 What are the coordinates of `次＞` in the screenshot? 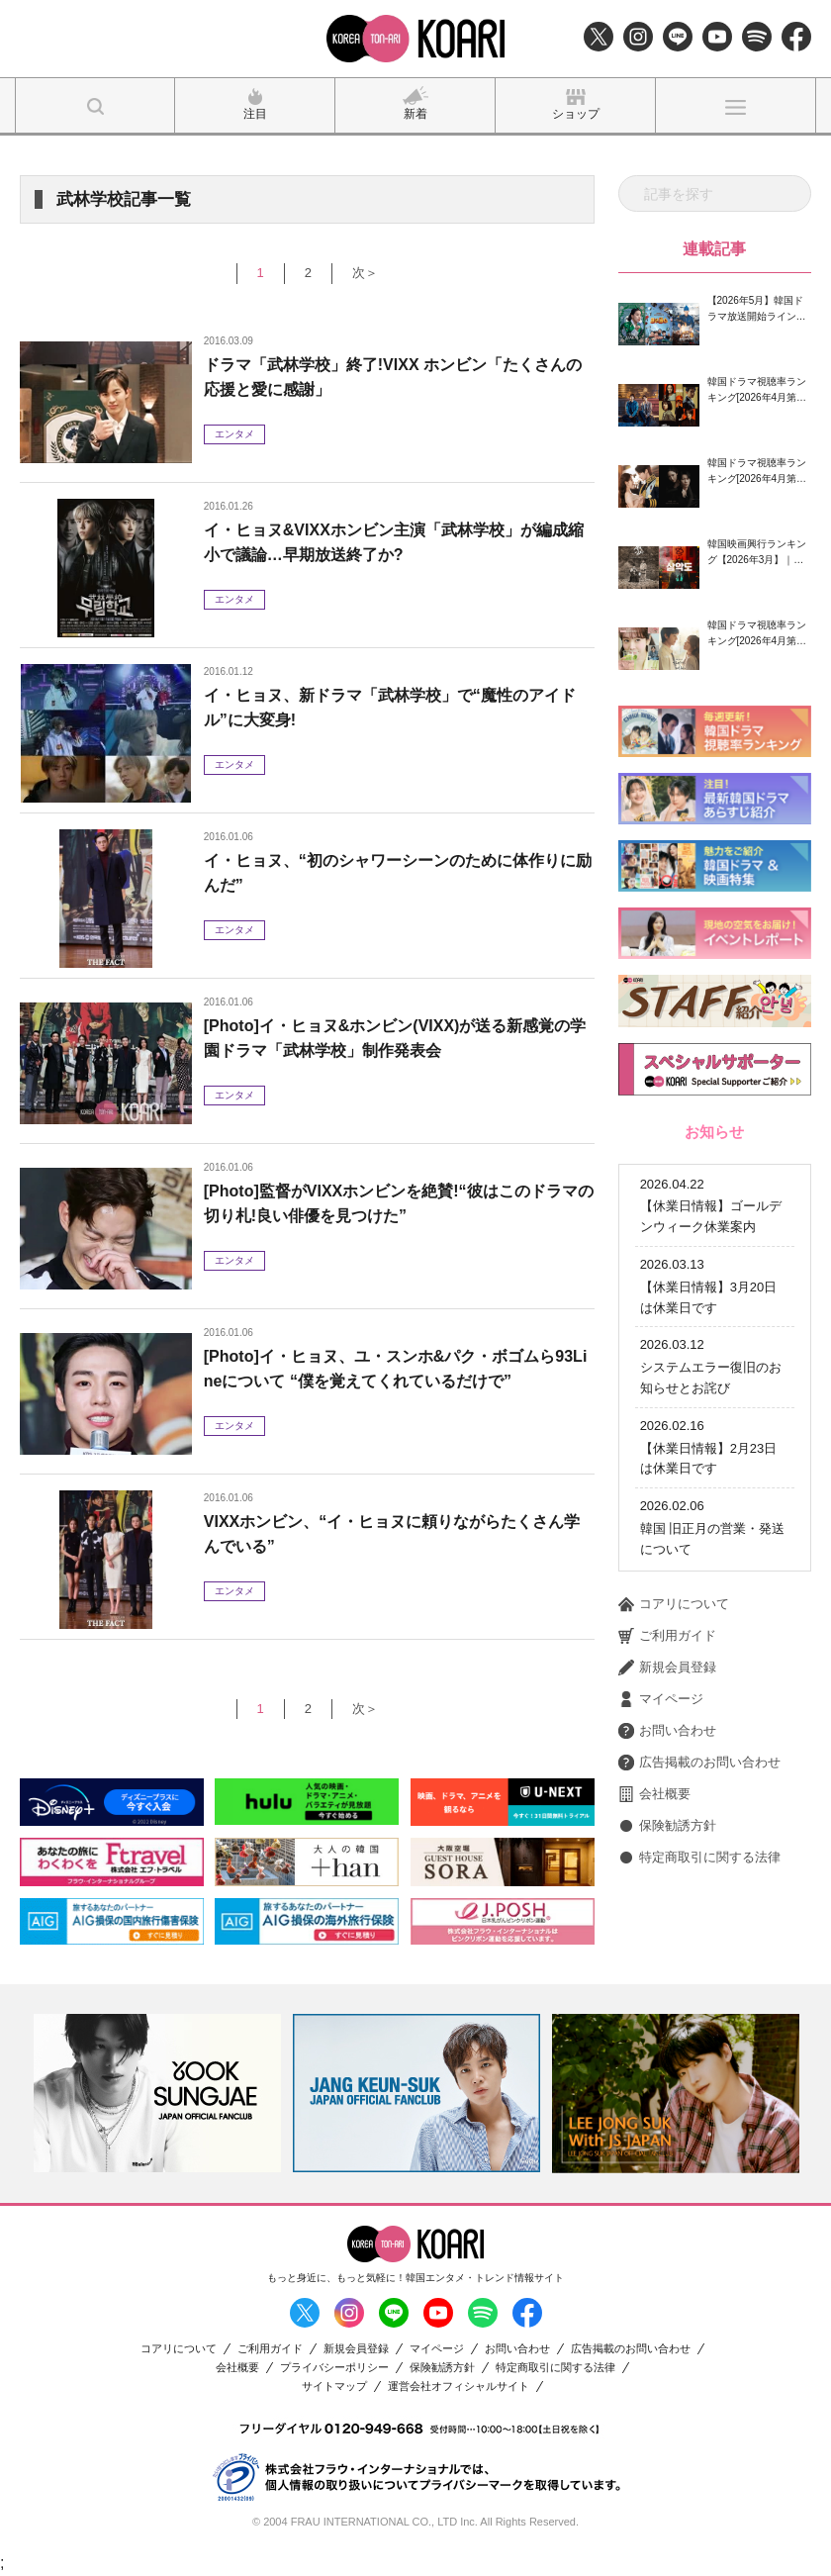 It's located at (365, 272).